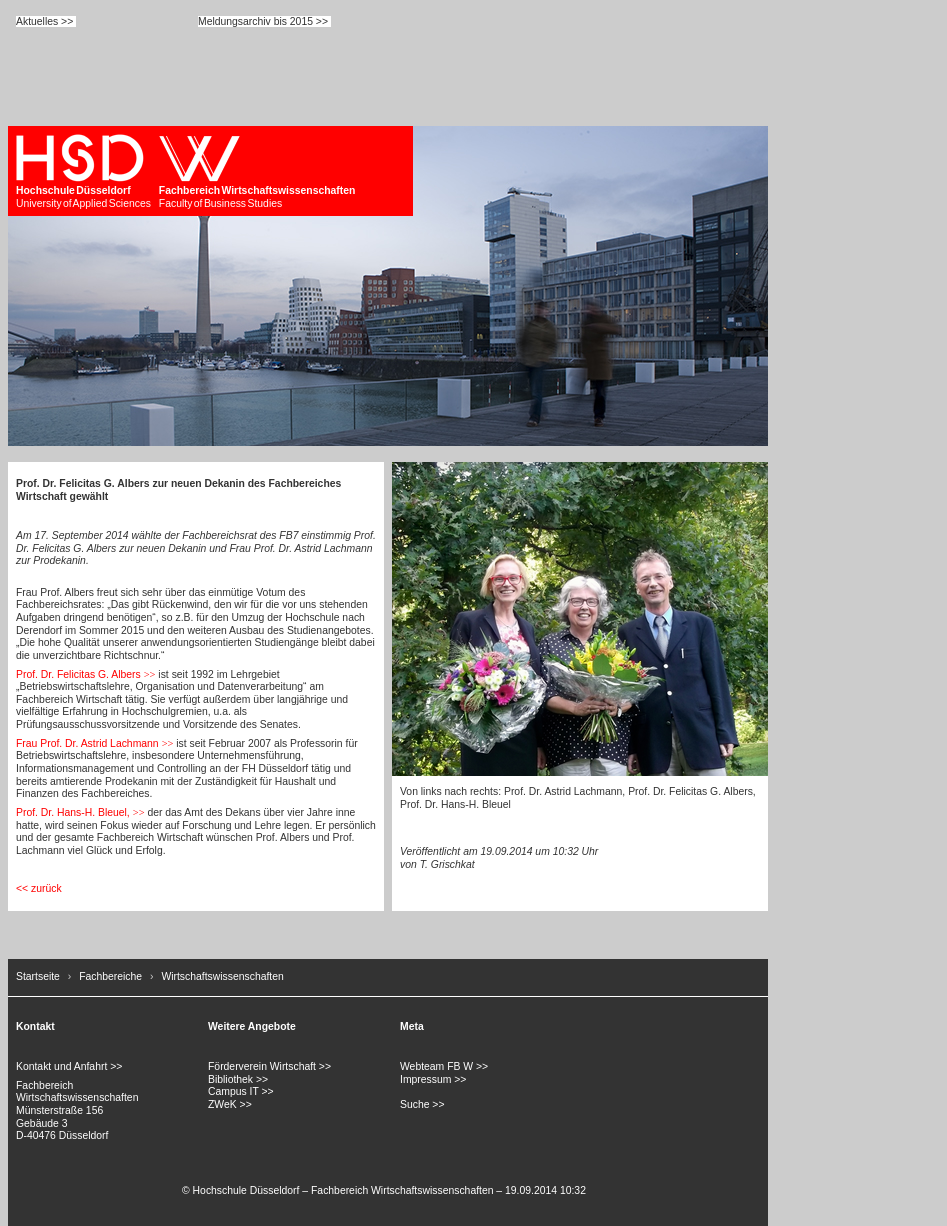  I want to click on University of Applied Sciences, so click(83, 171).